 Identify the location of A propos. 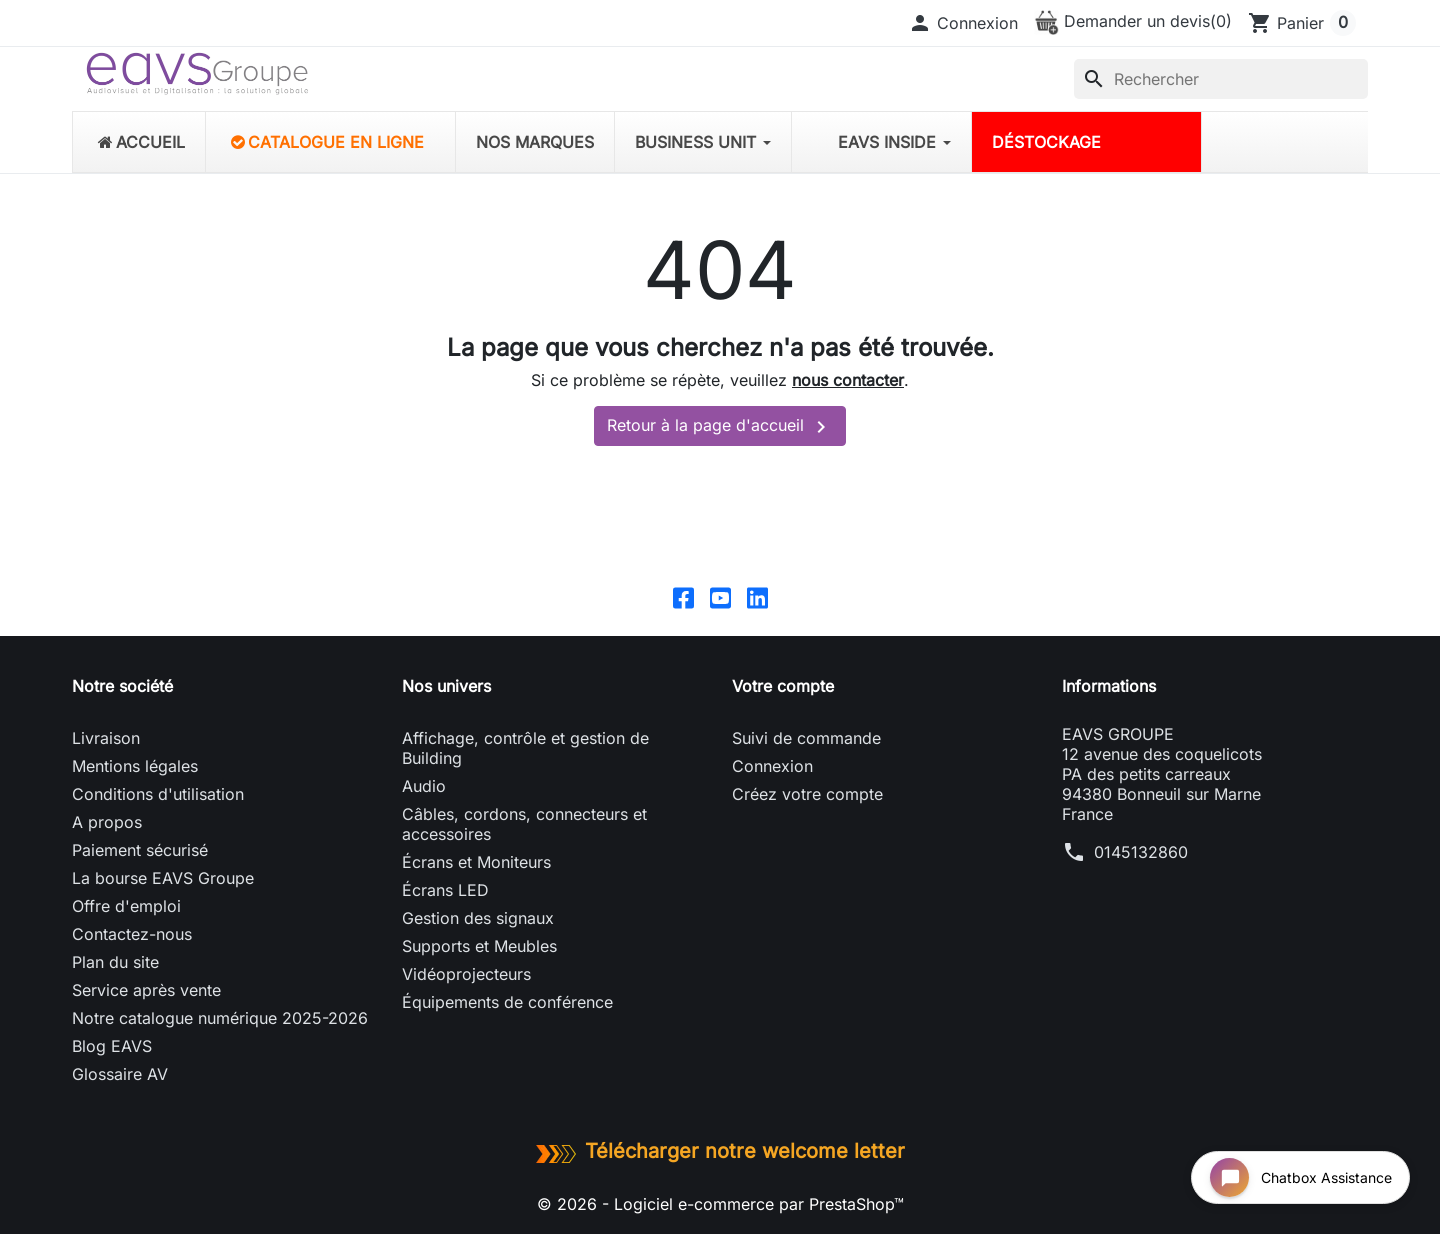
(107, 822).